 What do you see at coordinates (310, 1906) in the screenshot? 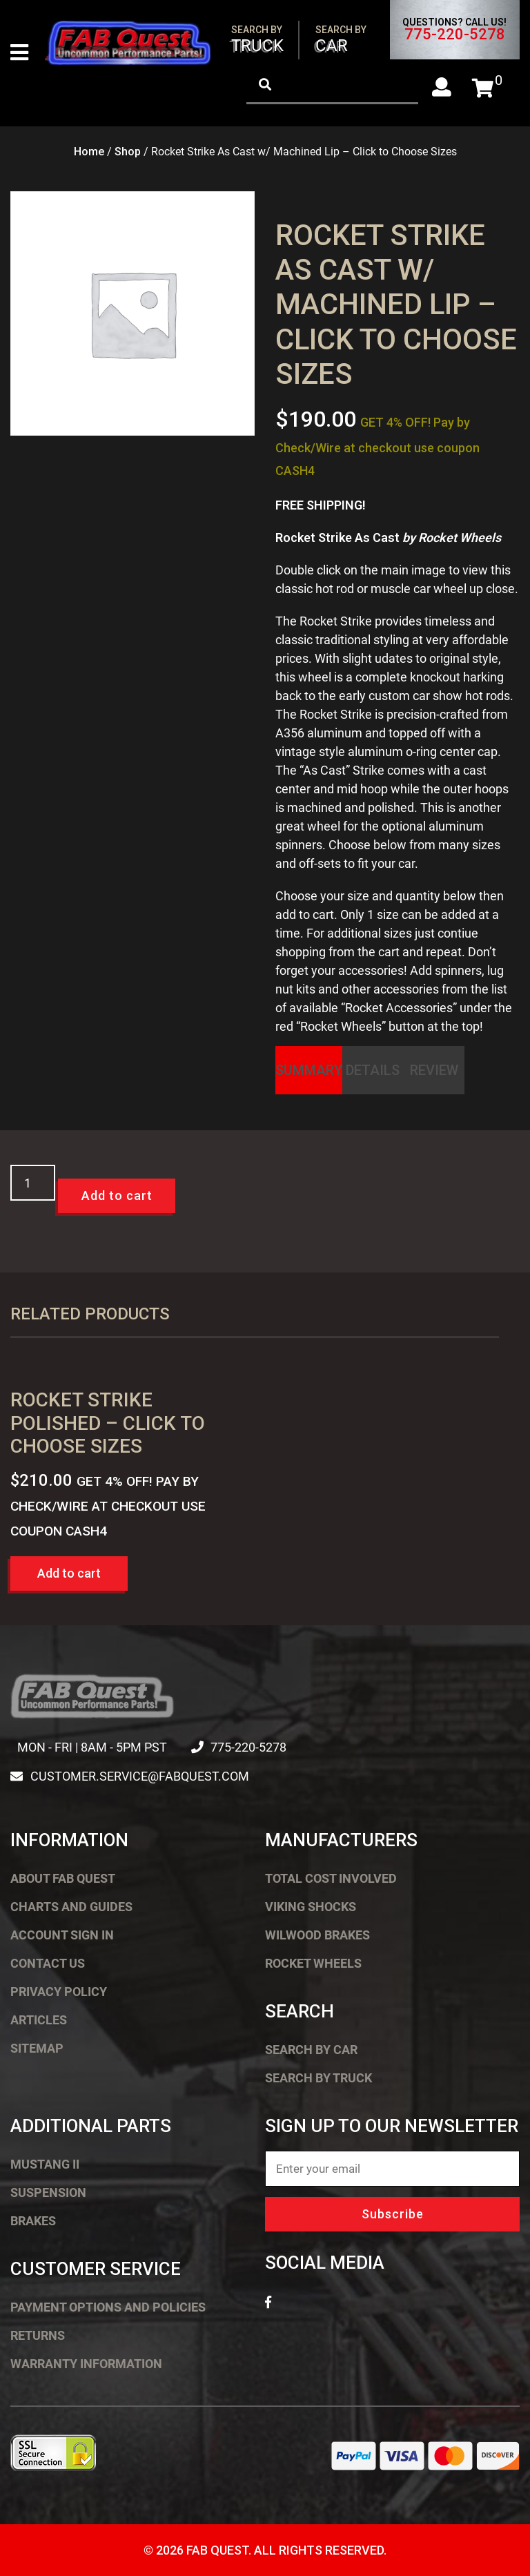
I see `Viking Shocks` at bounding box center [310, 1906].